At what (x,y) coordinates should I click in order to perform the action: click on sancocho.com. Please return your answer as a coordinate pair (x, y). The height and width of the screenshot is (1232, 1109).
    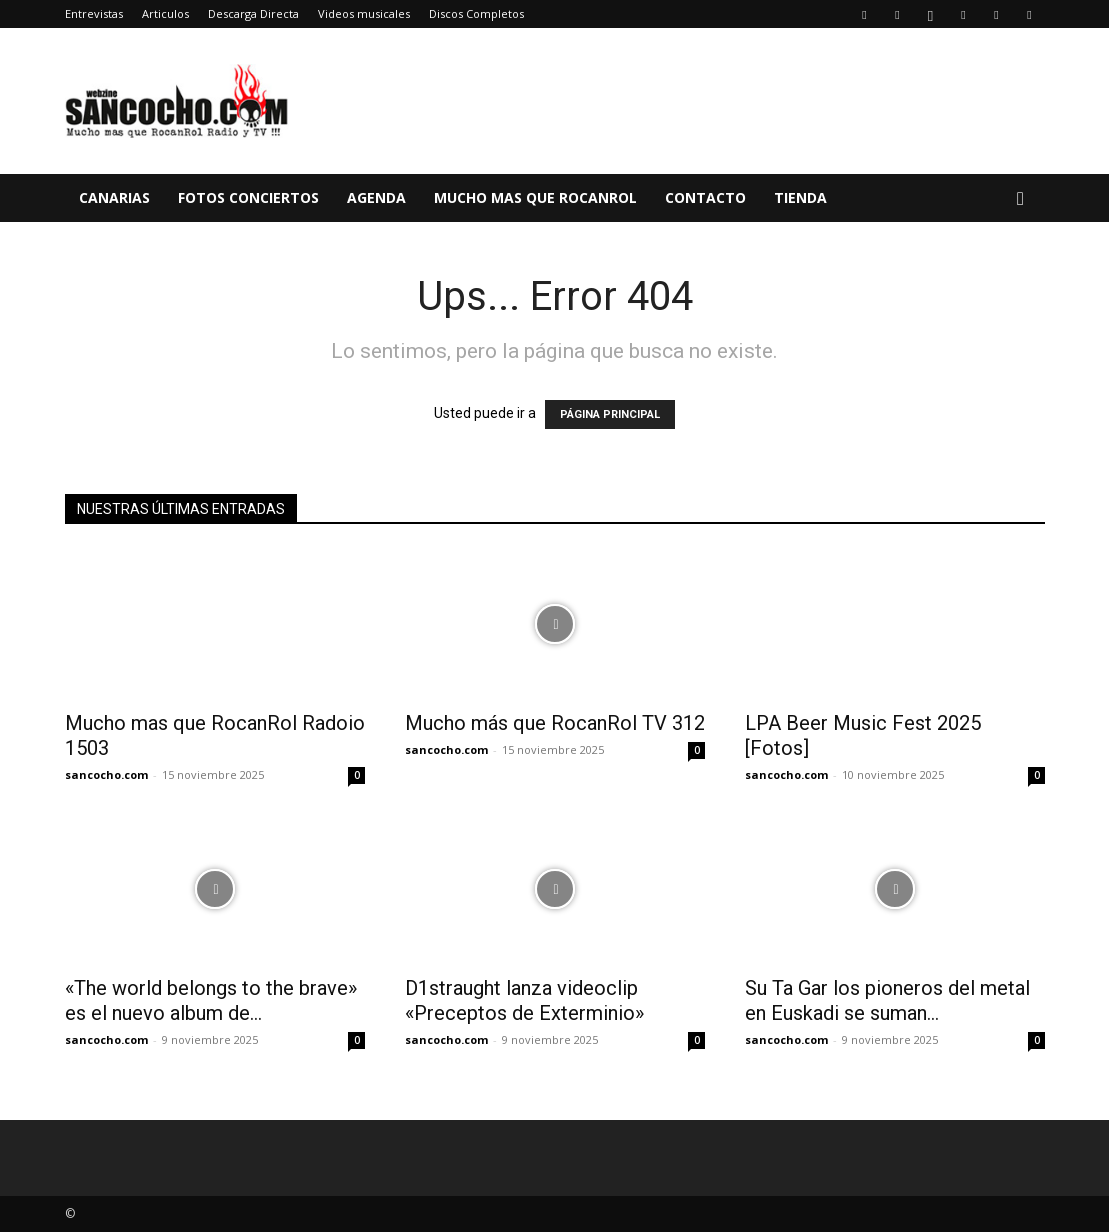
    Looking at the image, I should click on (106, 774).